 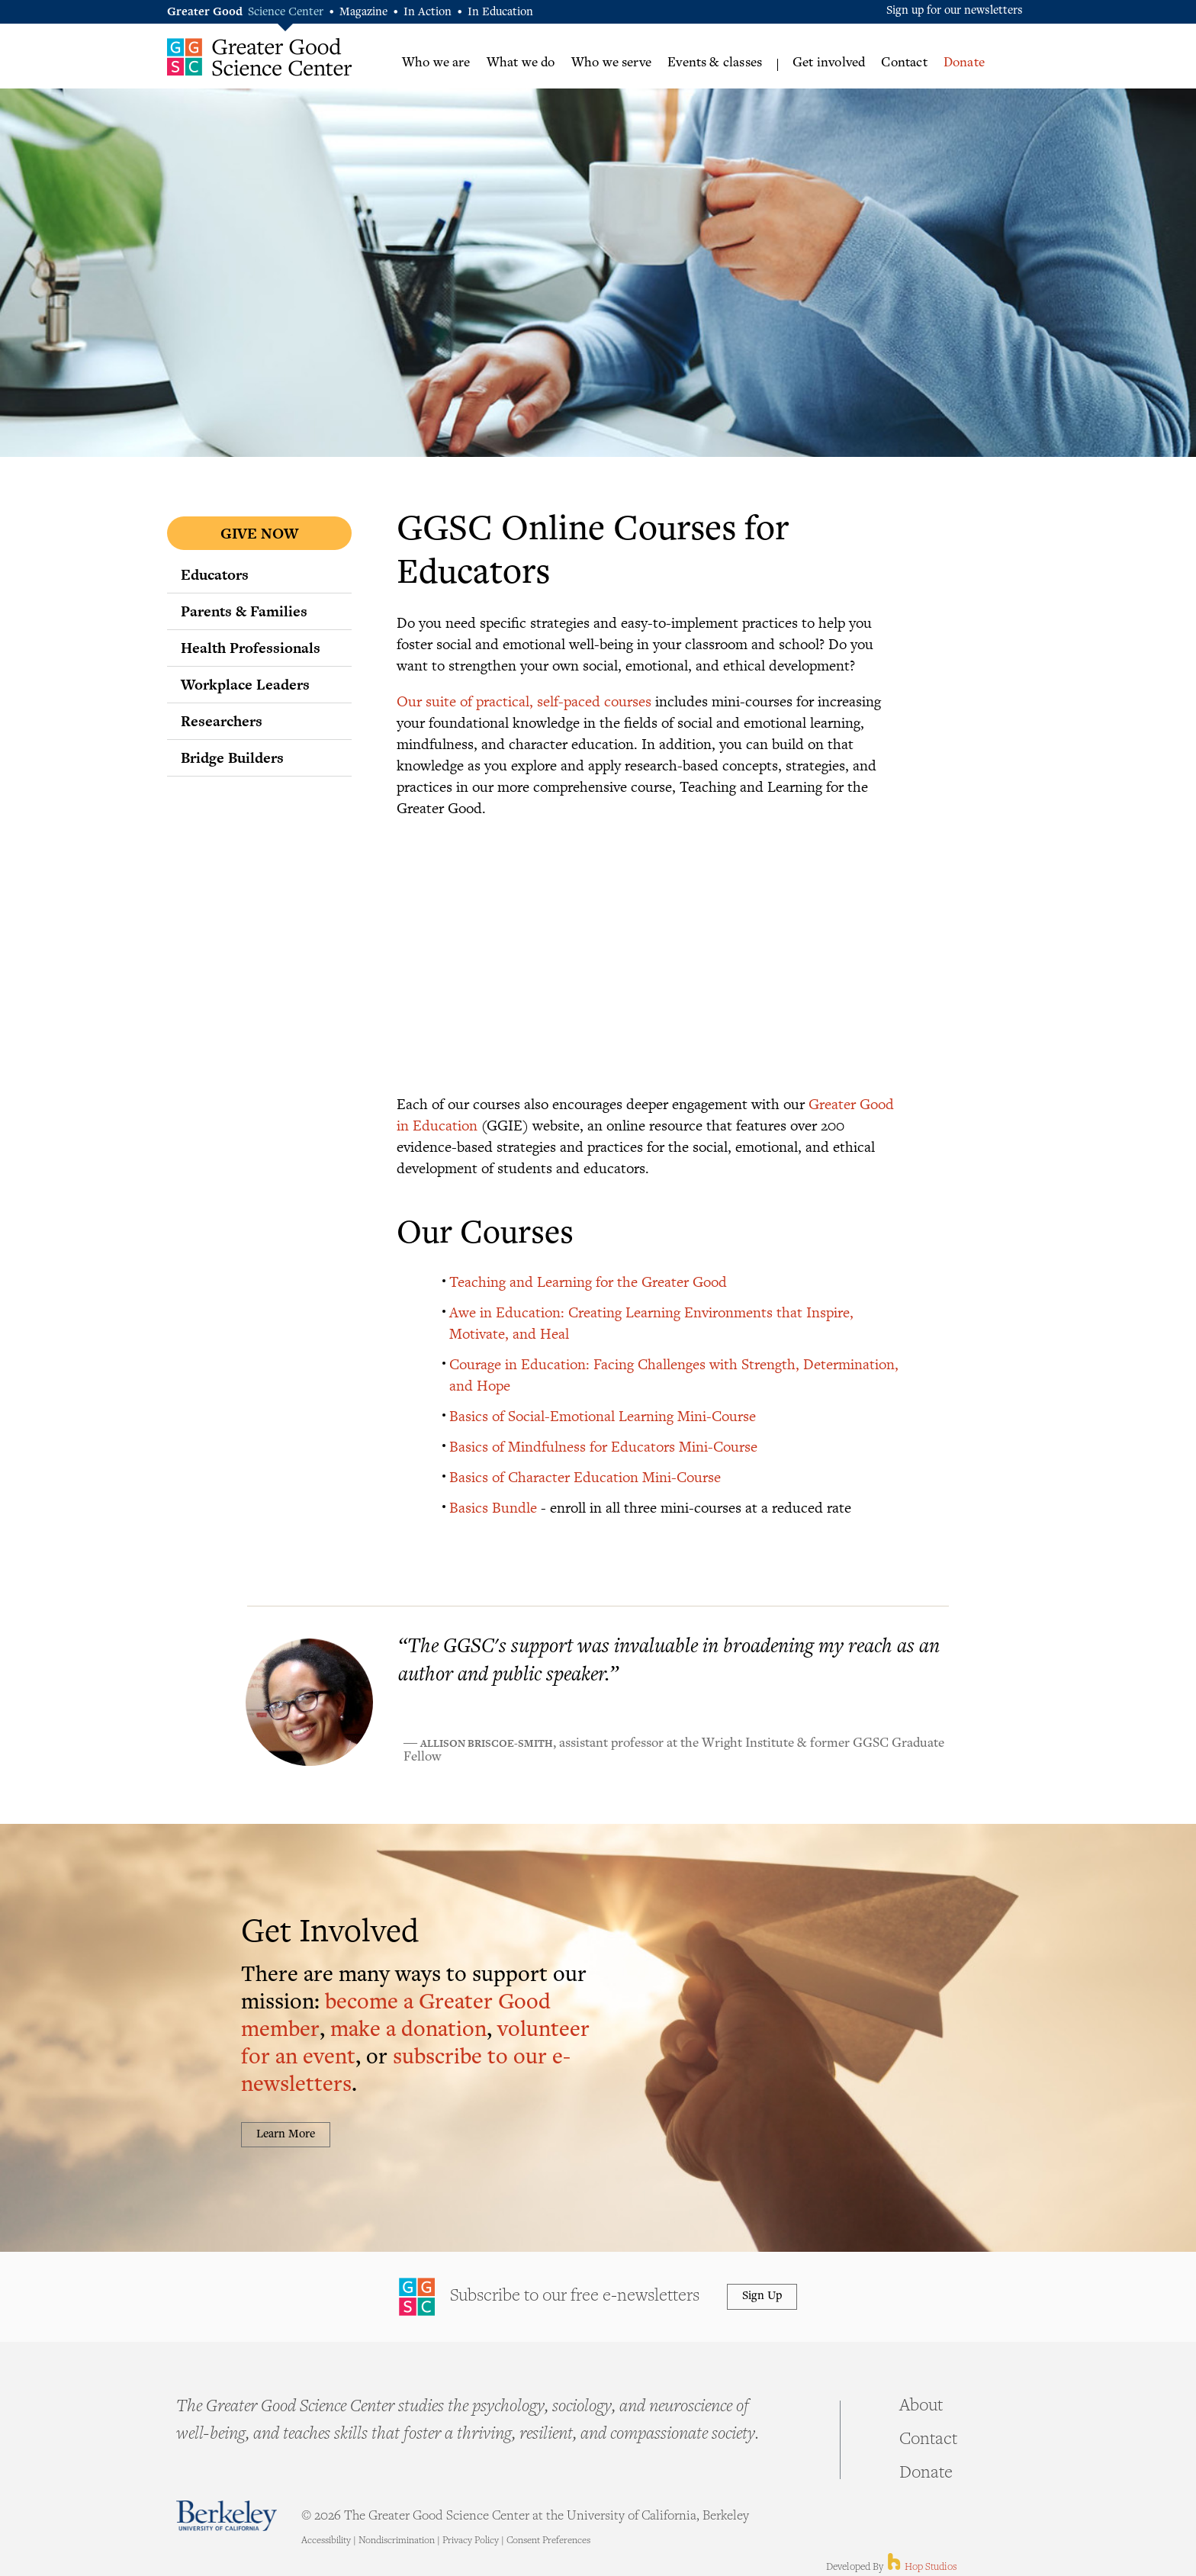 What do you see at coordinates (602, 1415) in the screenshot?
I see `Basics of Social-Emotional Learning Mini-Course` at bounding box center [602, 1415].